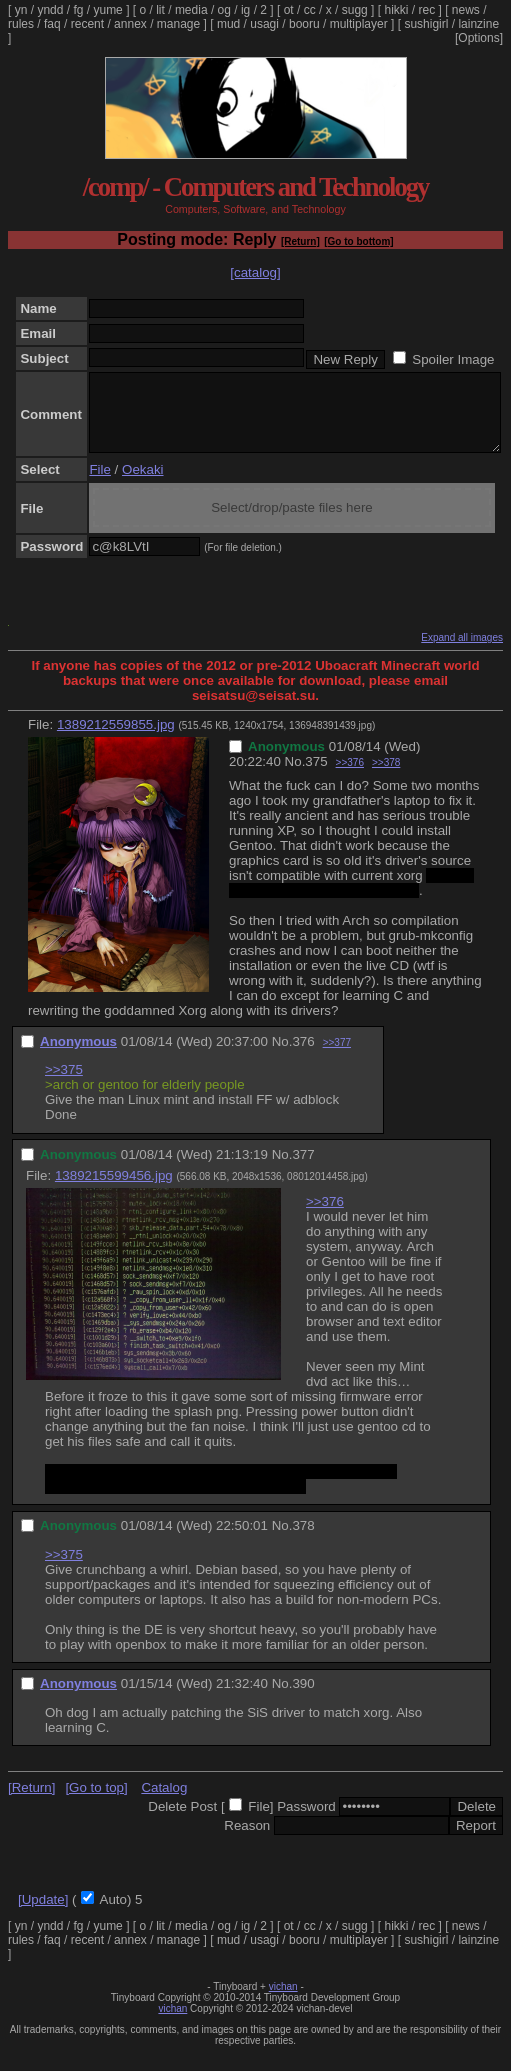  Describe the element at coordinates (396, 10) in the screenshot. I see `hikki` at that location.